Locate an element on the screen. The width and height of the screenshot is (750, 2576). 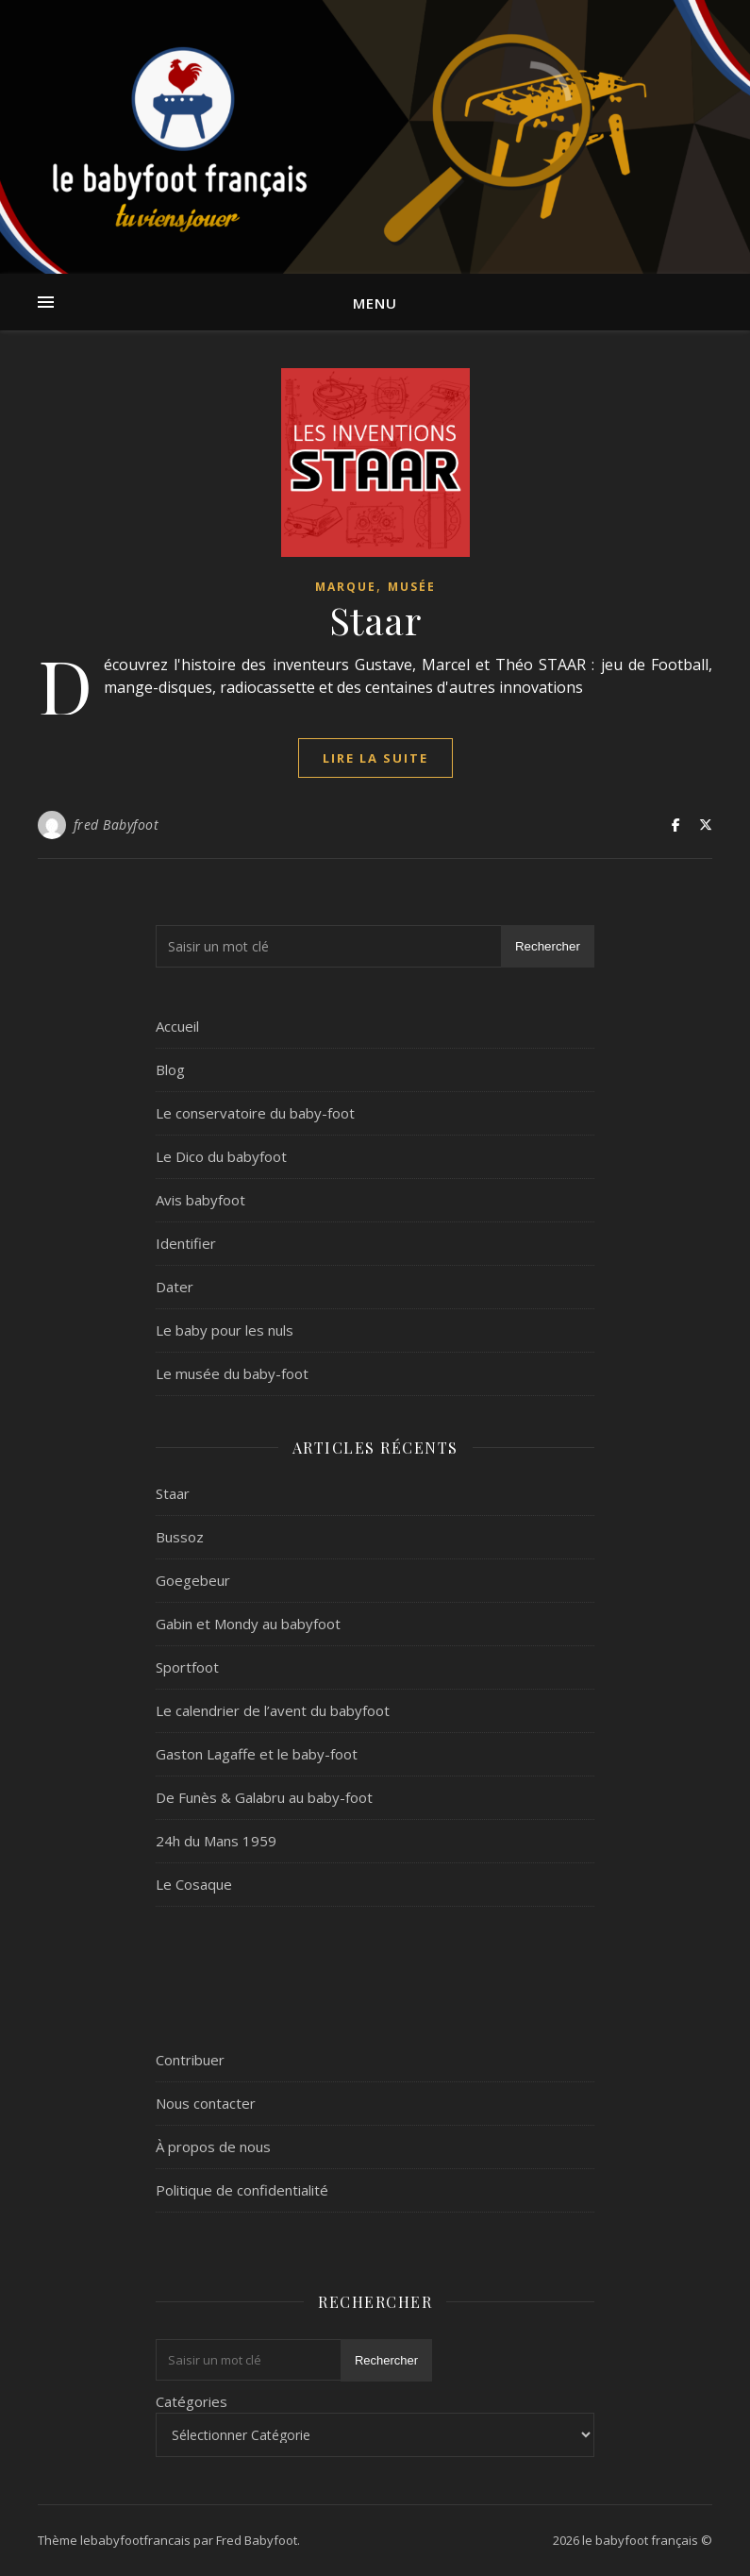
Rechercher is located at coordinates (547, 946).